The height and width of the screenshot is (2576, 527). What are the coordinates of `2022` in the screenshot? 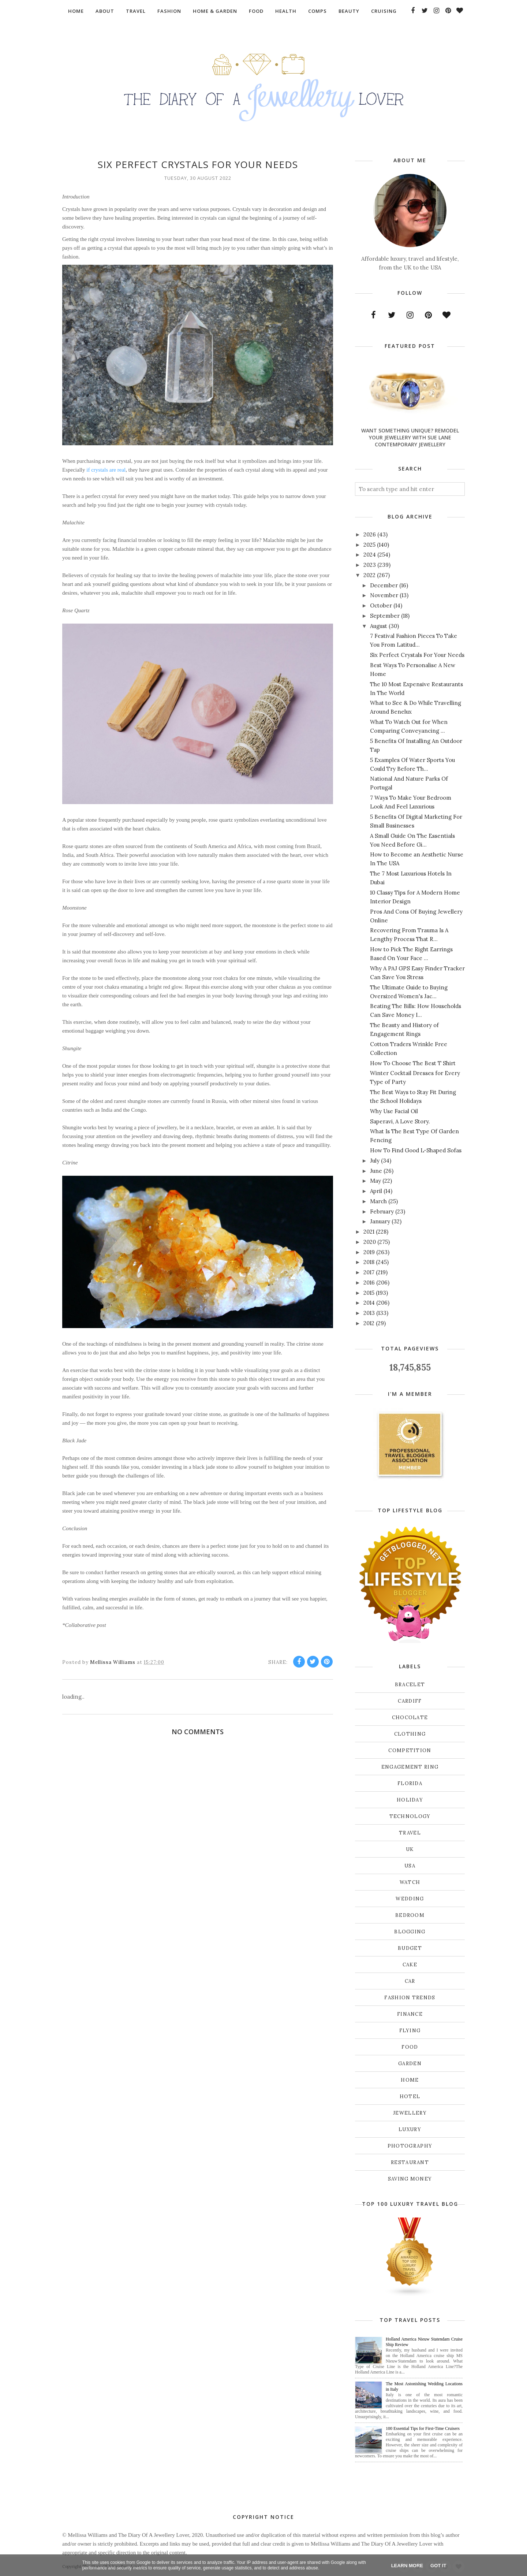 It's located at (369, 575).